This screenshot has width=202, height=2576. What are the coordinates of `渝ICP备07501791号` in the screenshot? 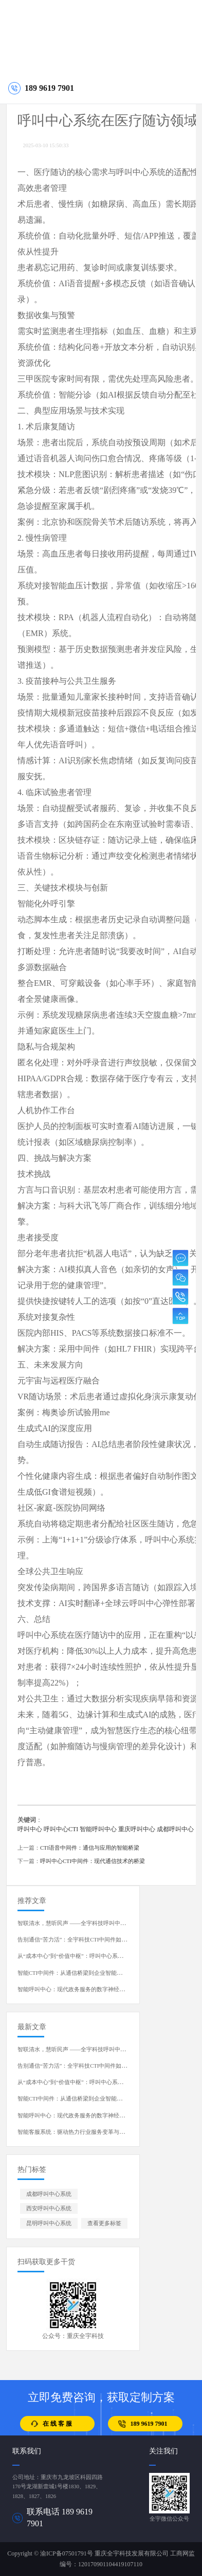 It's located at (66, 2553).